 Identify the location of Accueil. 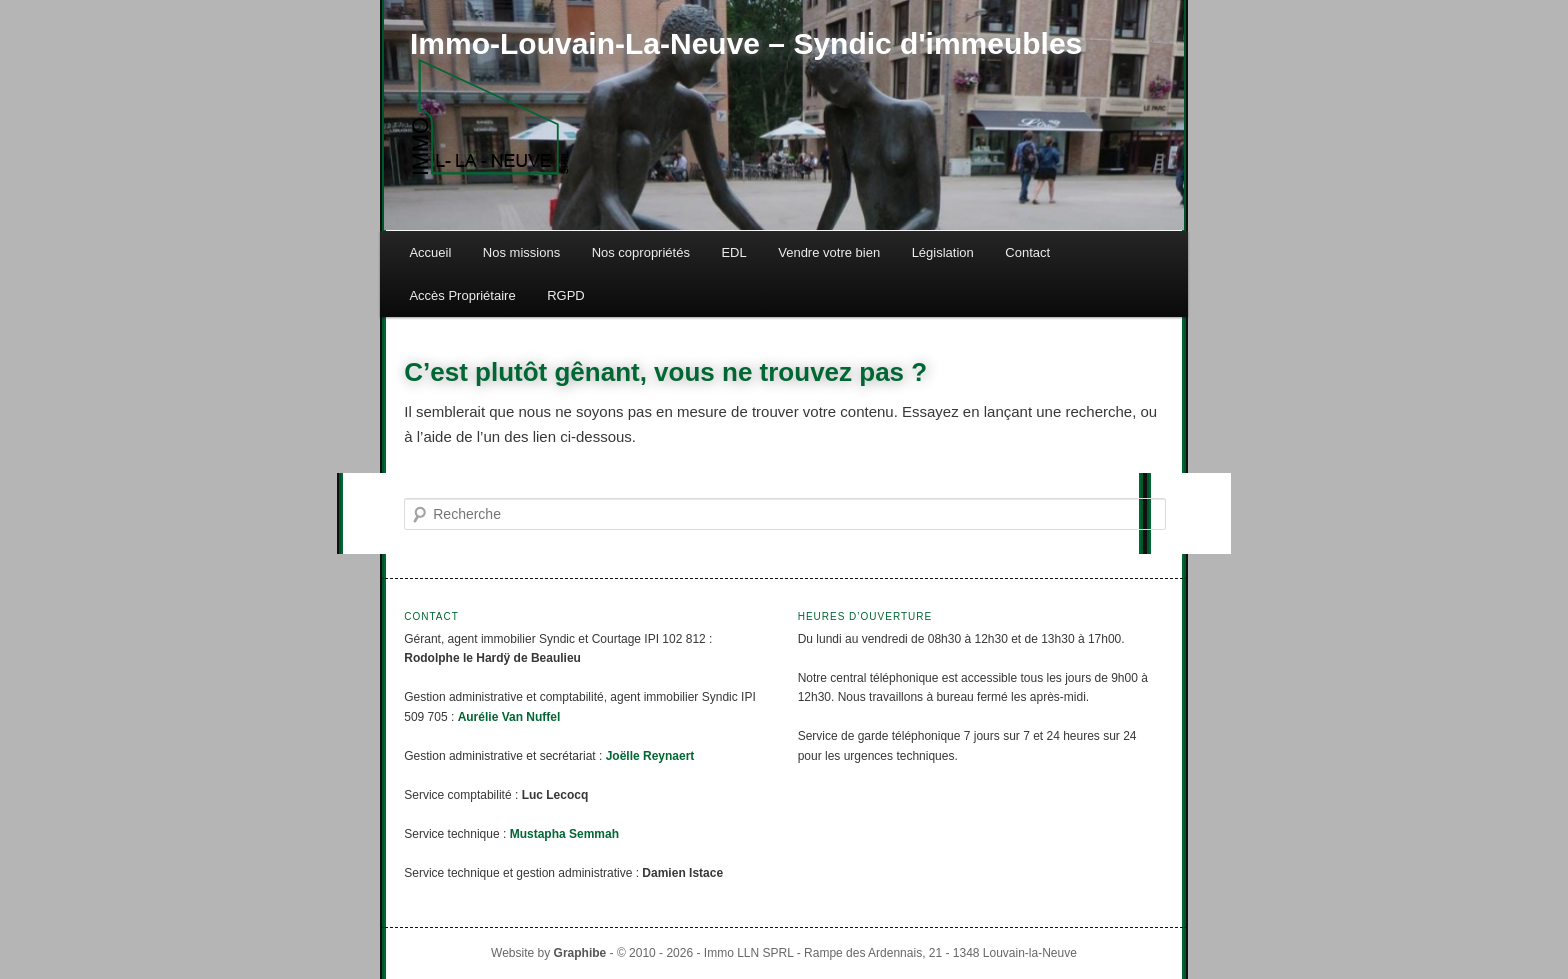
(430, 252).